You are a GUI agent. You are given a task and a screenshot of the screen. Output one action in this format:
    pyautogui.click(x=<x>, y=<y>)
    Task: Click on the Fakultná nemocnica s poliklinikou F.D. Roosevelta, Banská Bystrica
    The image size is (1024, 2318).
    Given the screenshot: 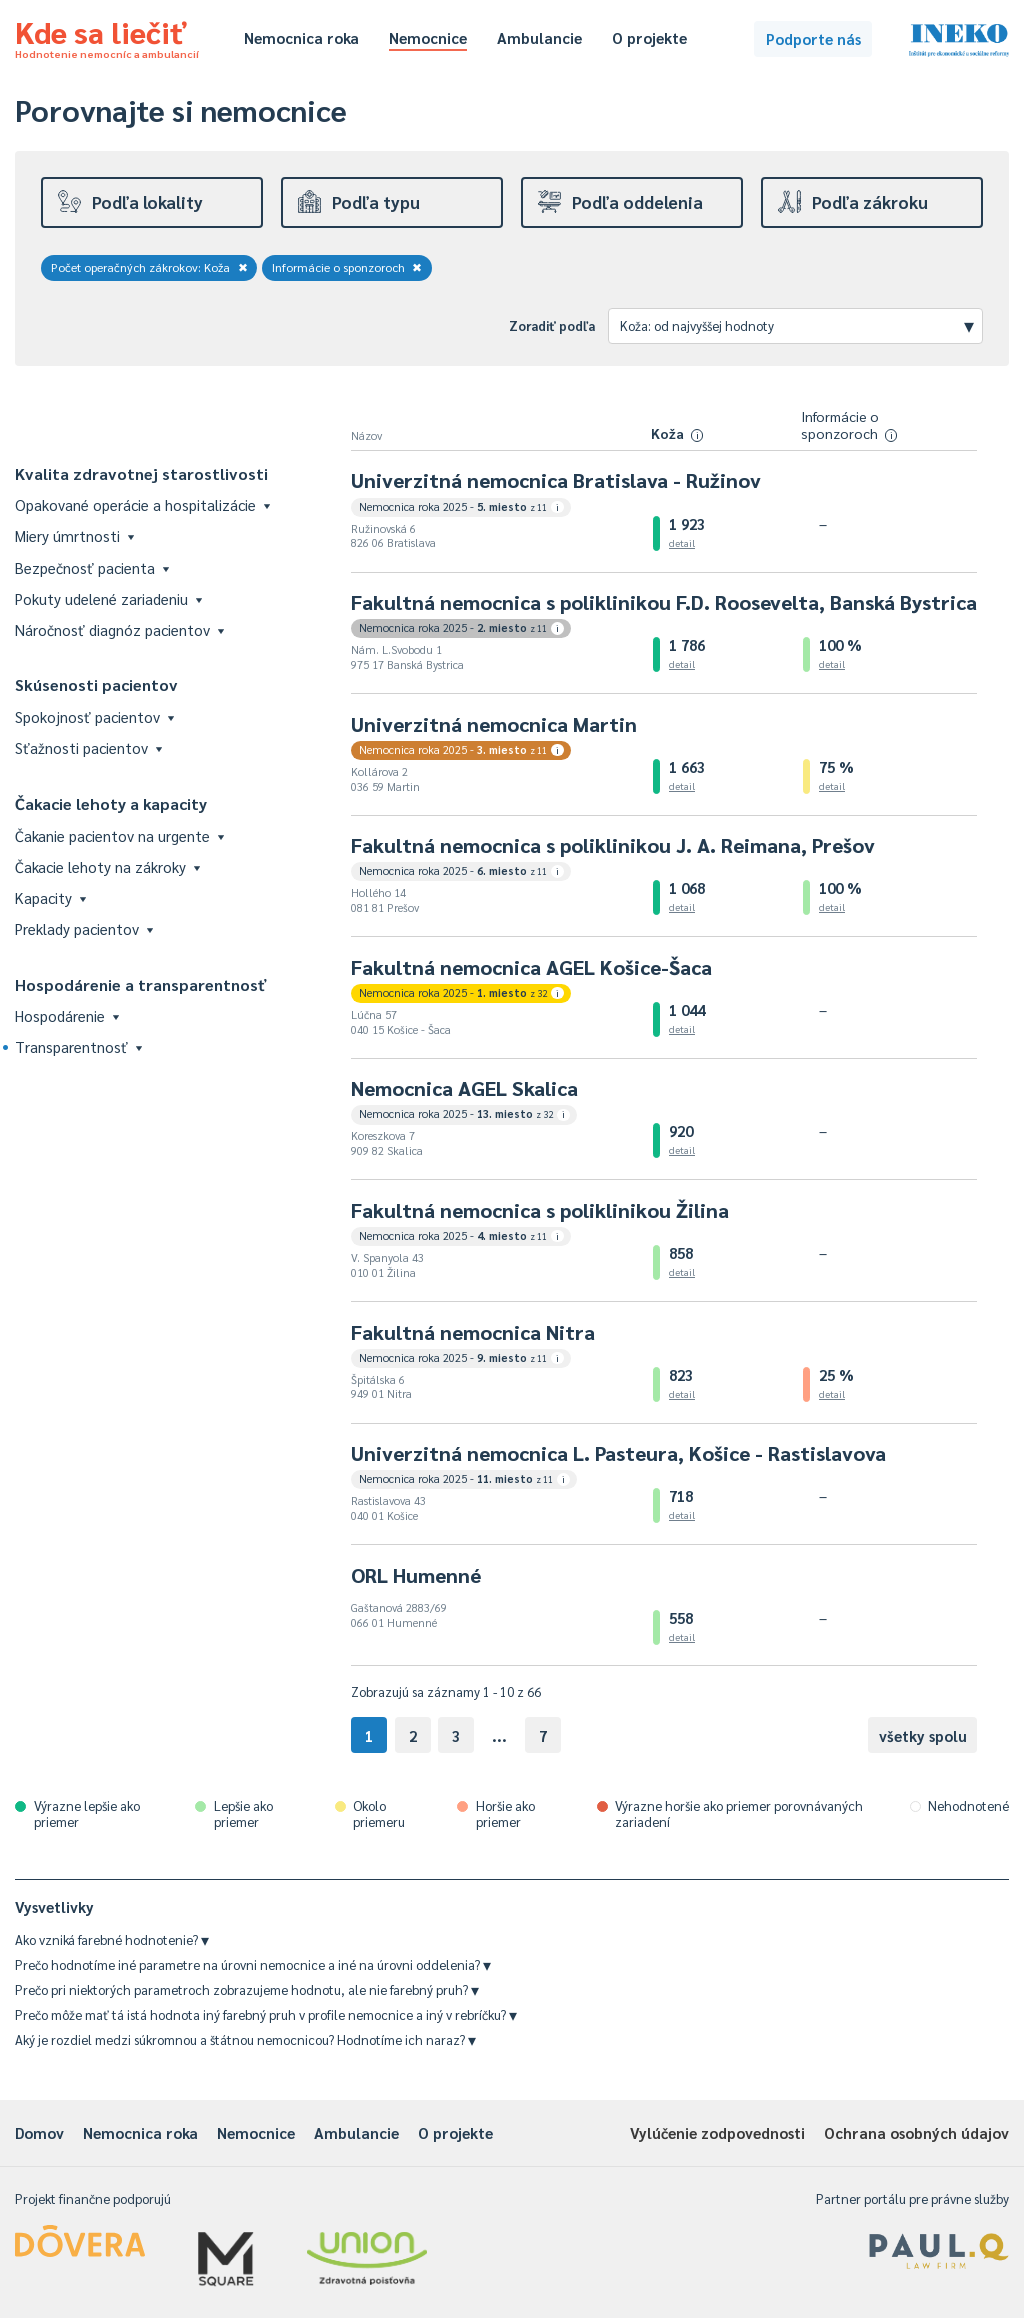 What is the action you would take?
    pyautogui.click(x=664, y=602)
    